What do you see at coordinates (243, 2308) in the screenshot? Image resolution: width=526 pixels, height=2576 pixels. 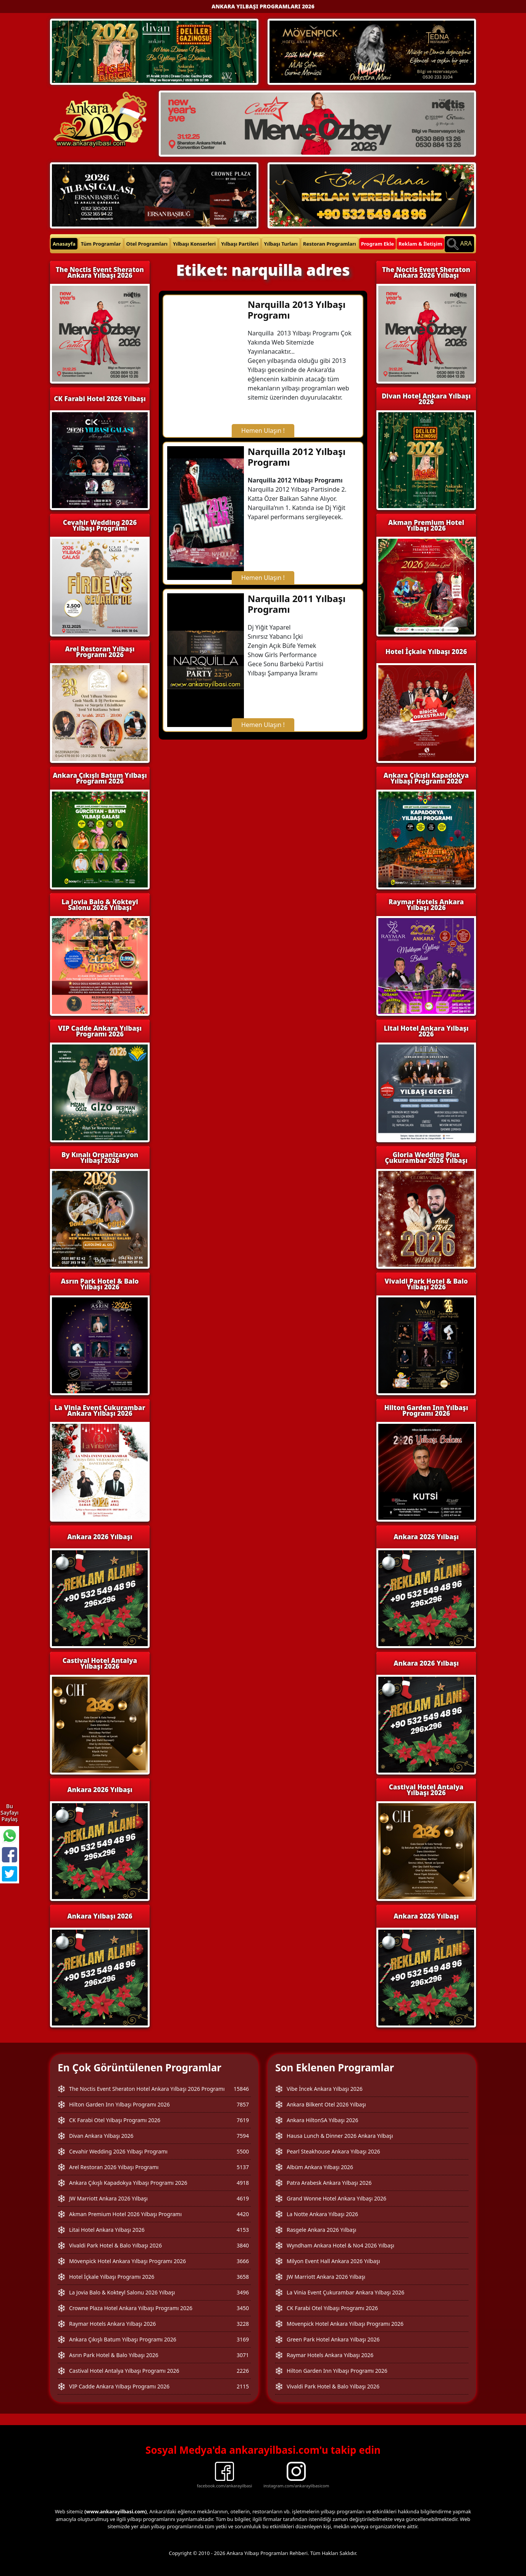 I see `3450` at bounding box center [243, 2308].